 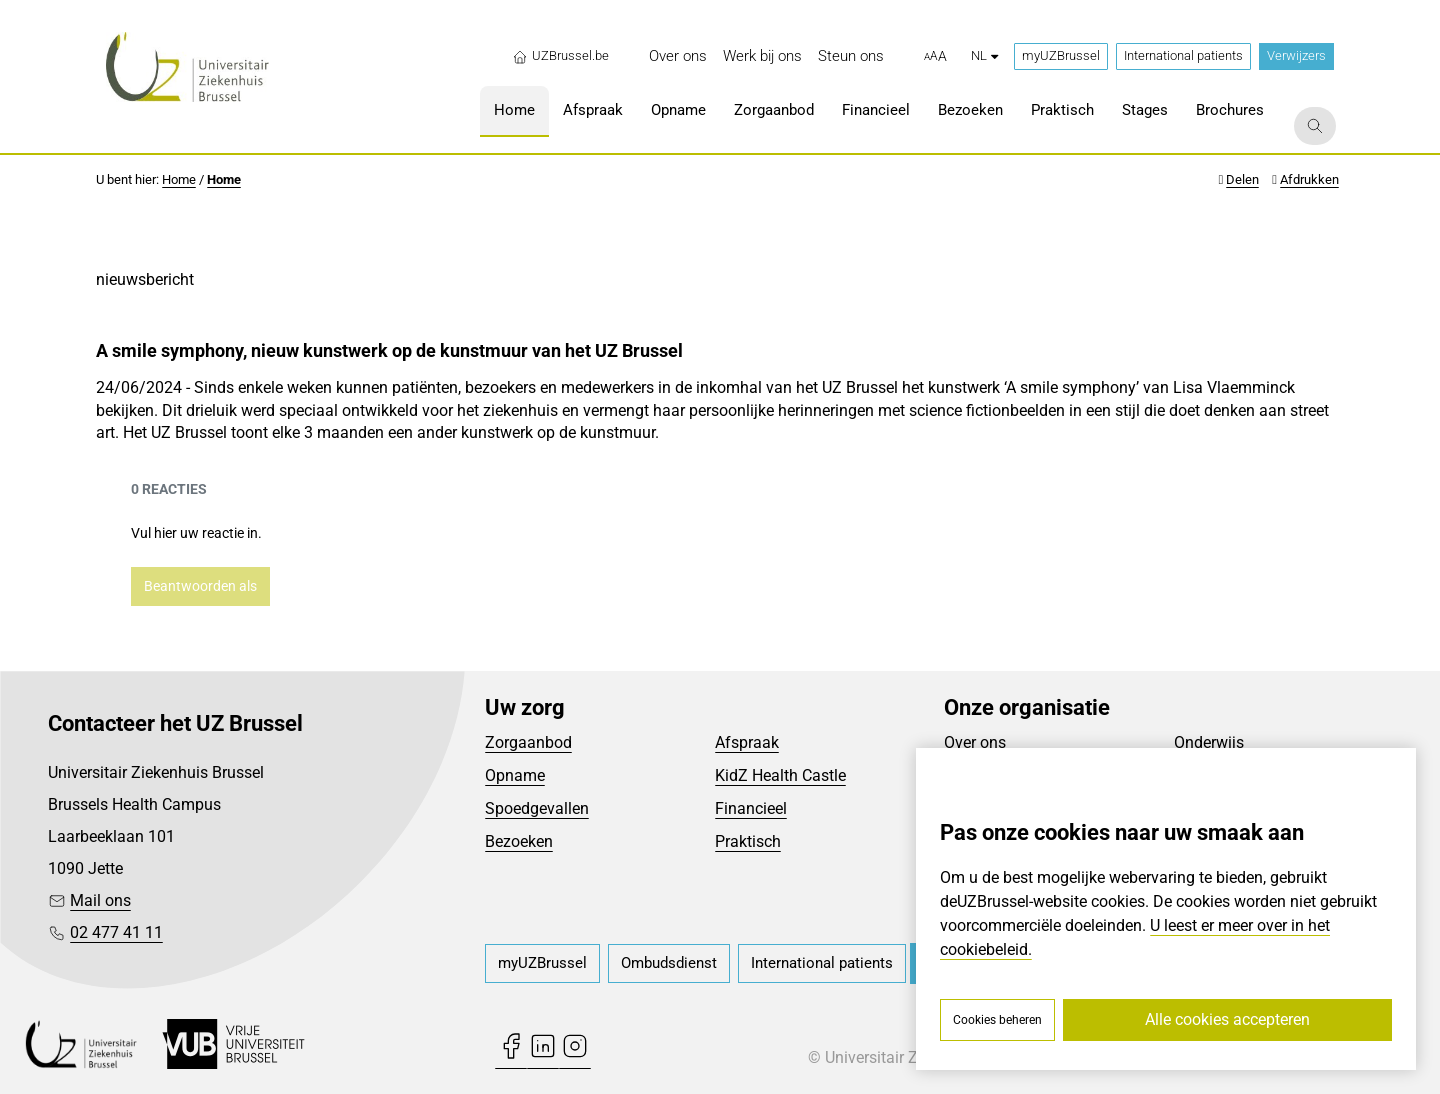 What do you see at coordinates (935, 57) in the screenshot?
I see `[button]` at bounding box center [935, 57].